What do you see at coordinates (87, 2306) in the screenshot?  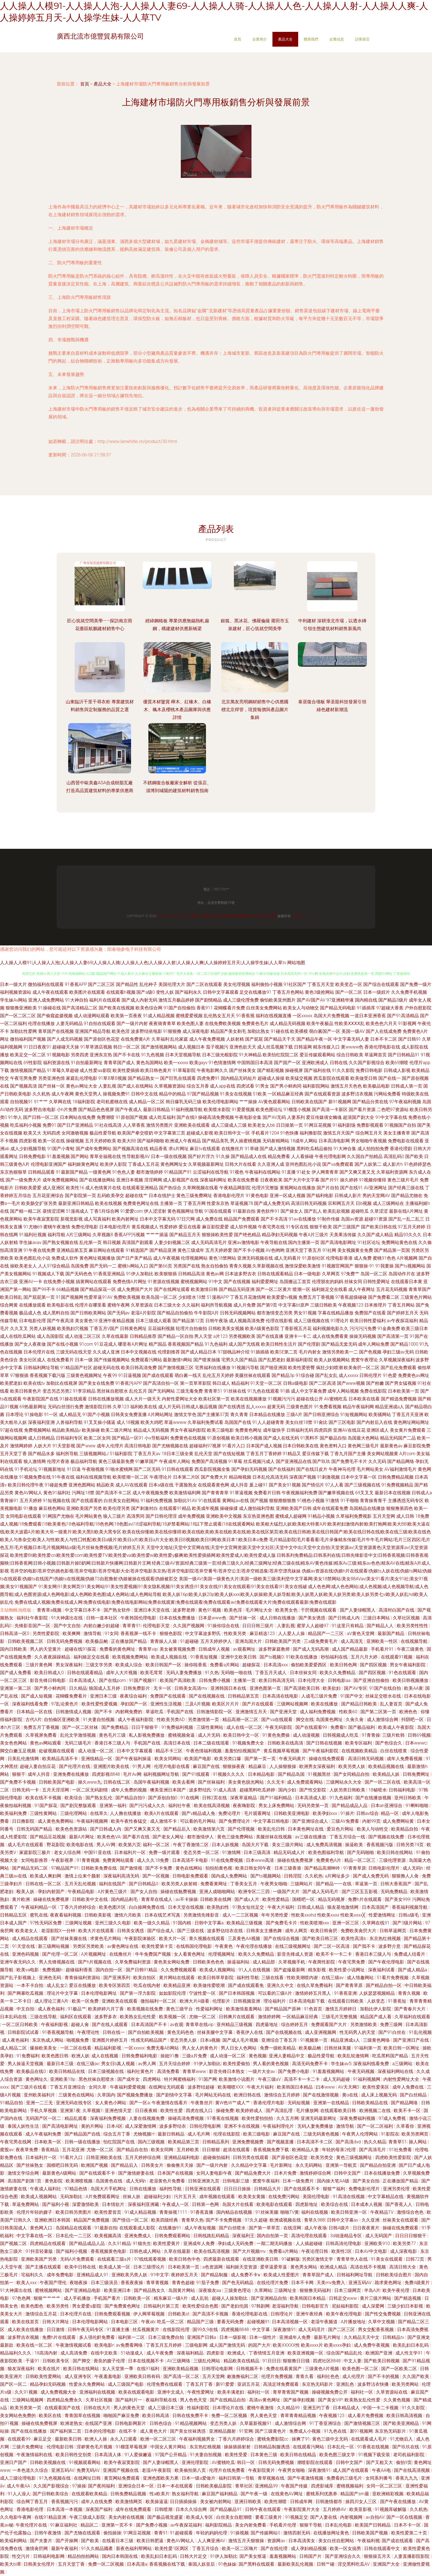 I see `男女爱爱a影院` at bounding box center [87, 2306].